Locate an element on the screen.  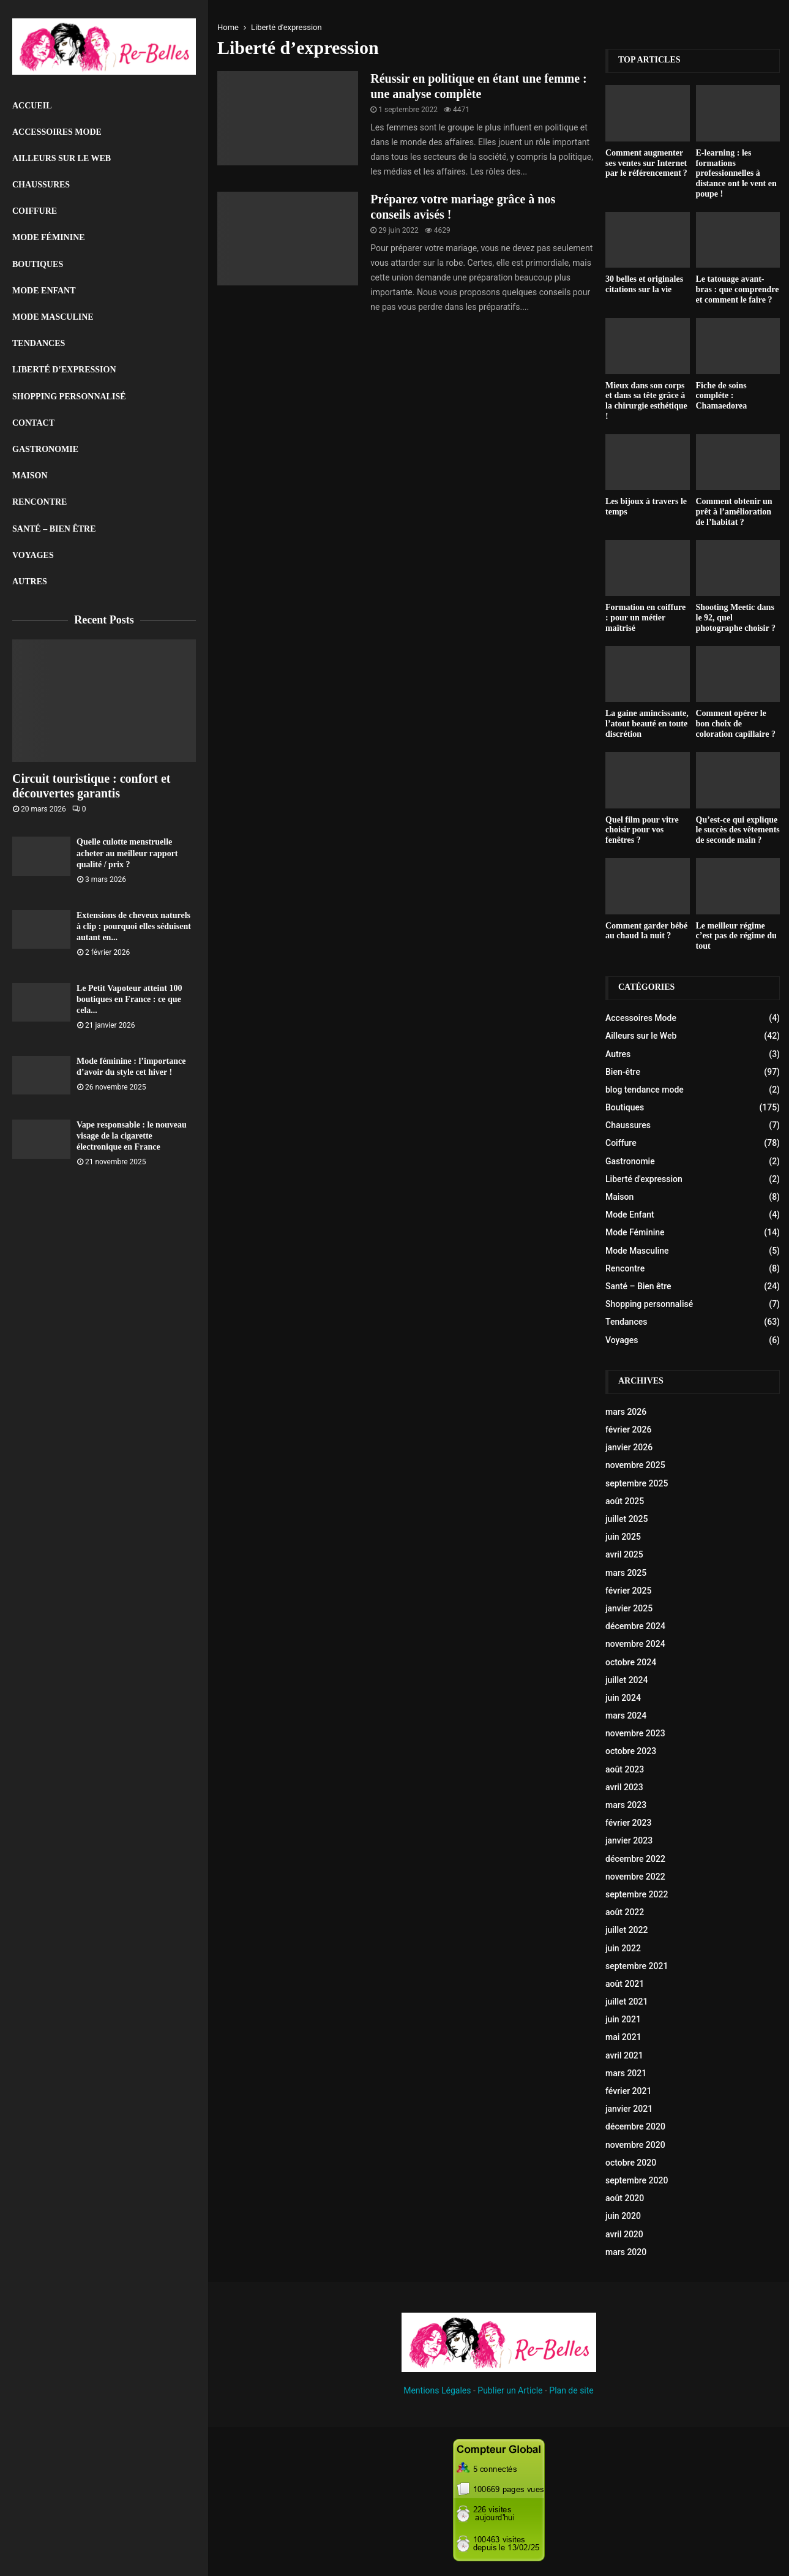
août 2022 is located at coordinates (624, 1912).